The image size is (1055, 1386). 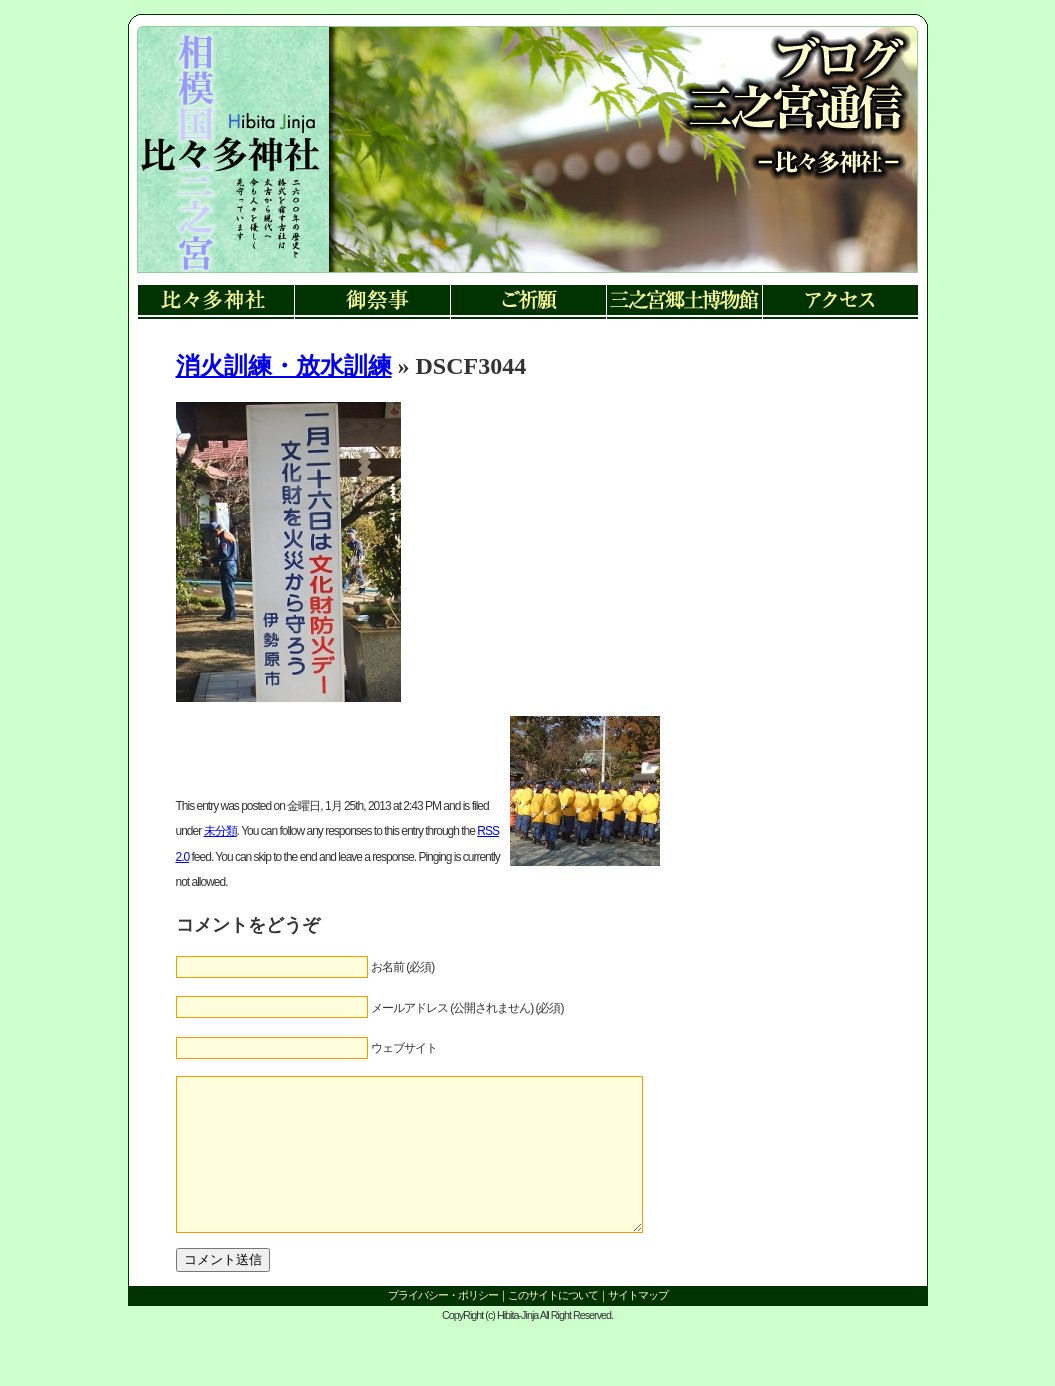 What do you see at coordinates (216, 302) in the screenshot?
I see `比々多神社` at bounding box center [216, 302].